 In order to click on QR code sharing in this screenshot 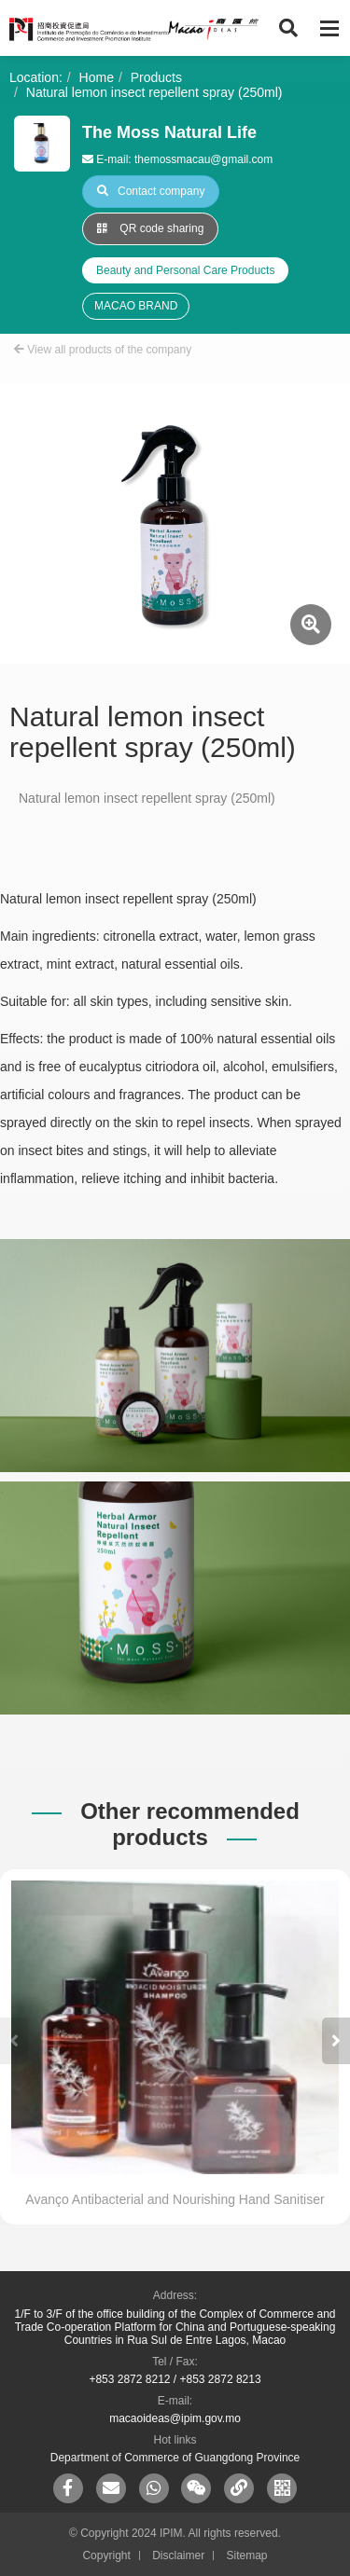, I will do `click(150, 228)`.